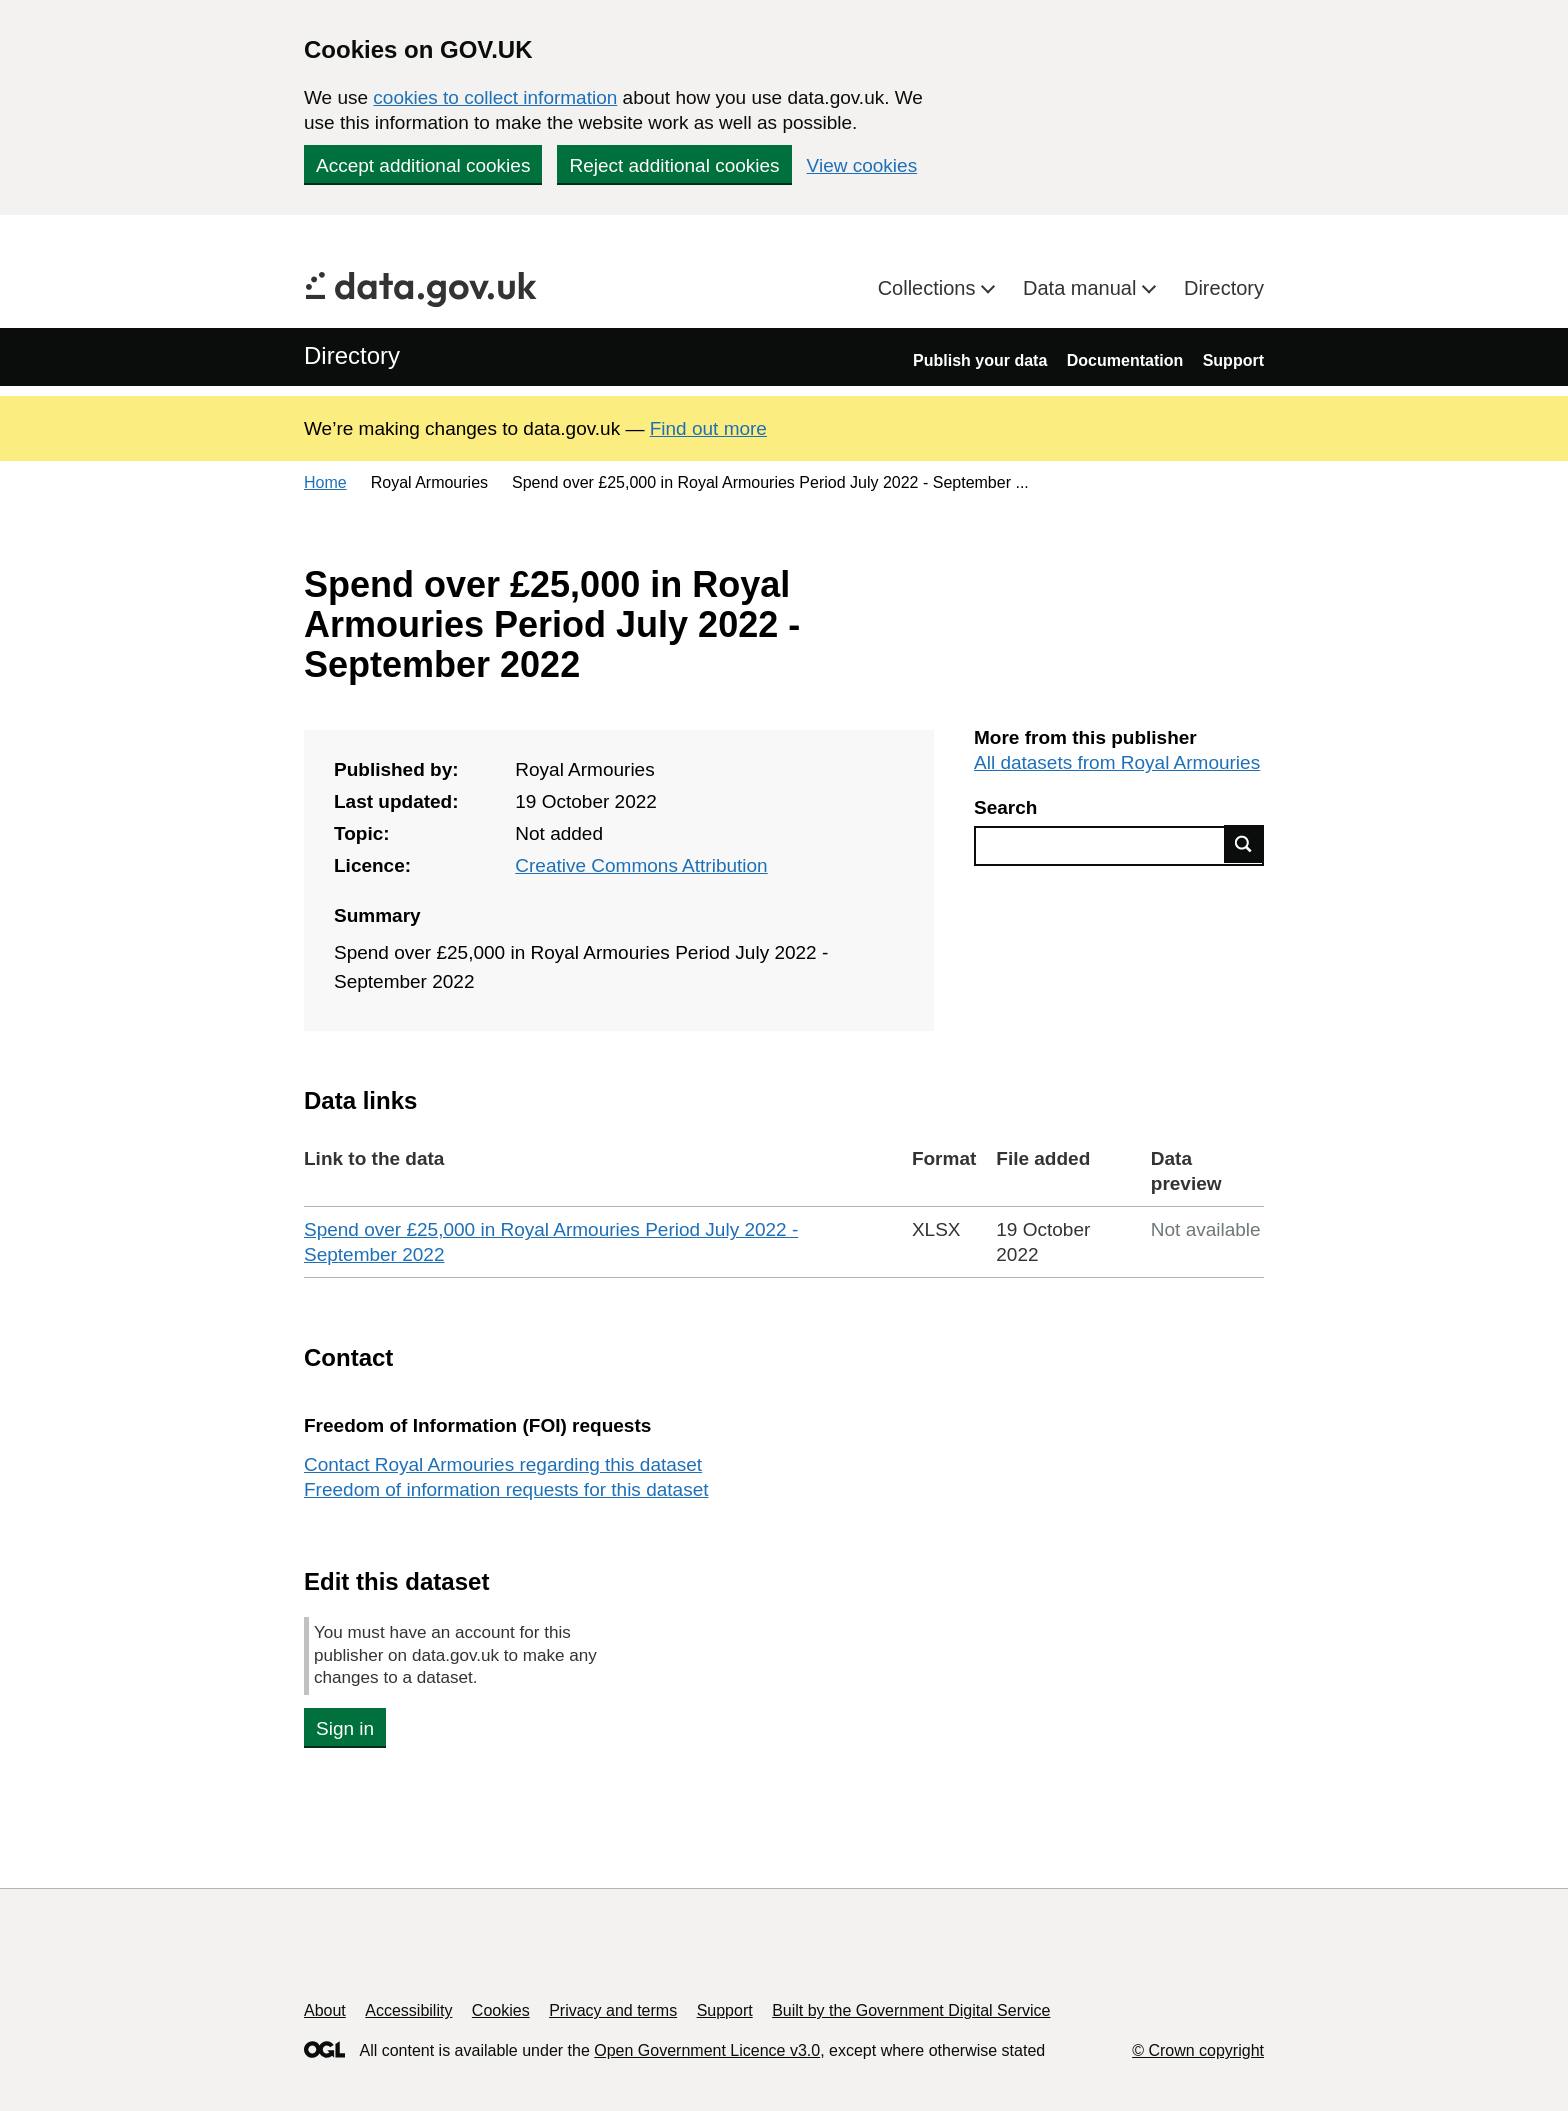 The height and width of the screenshot is (2111, 1568). I want to click on Sign in [button], so click(345, 1728).